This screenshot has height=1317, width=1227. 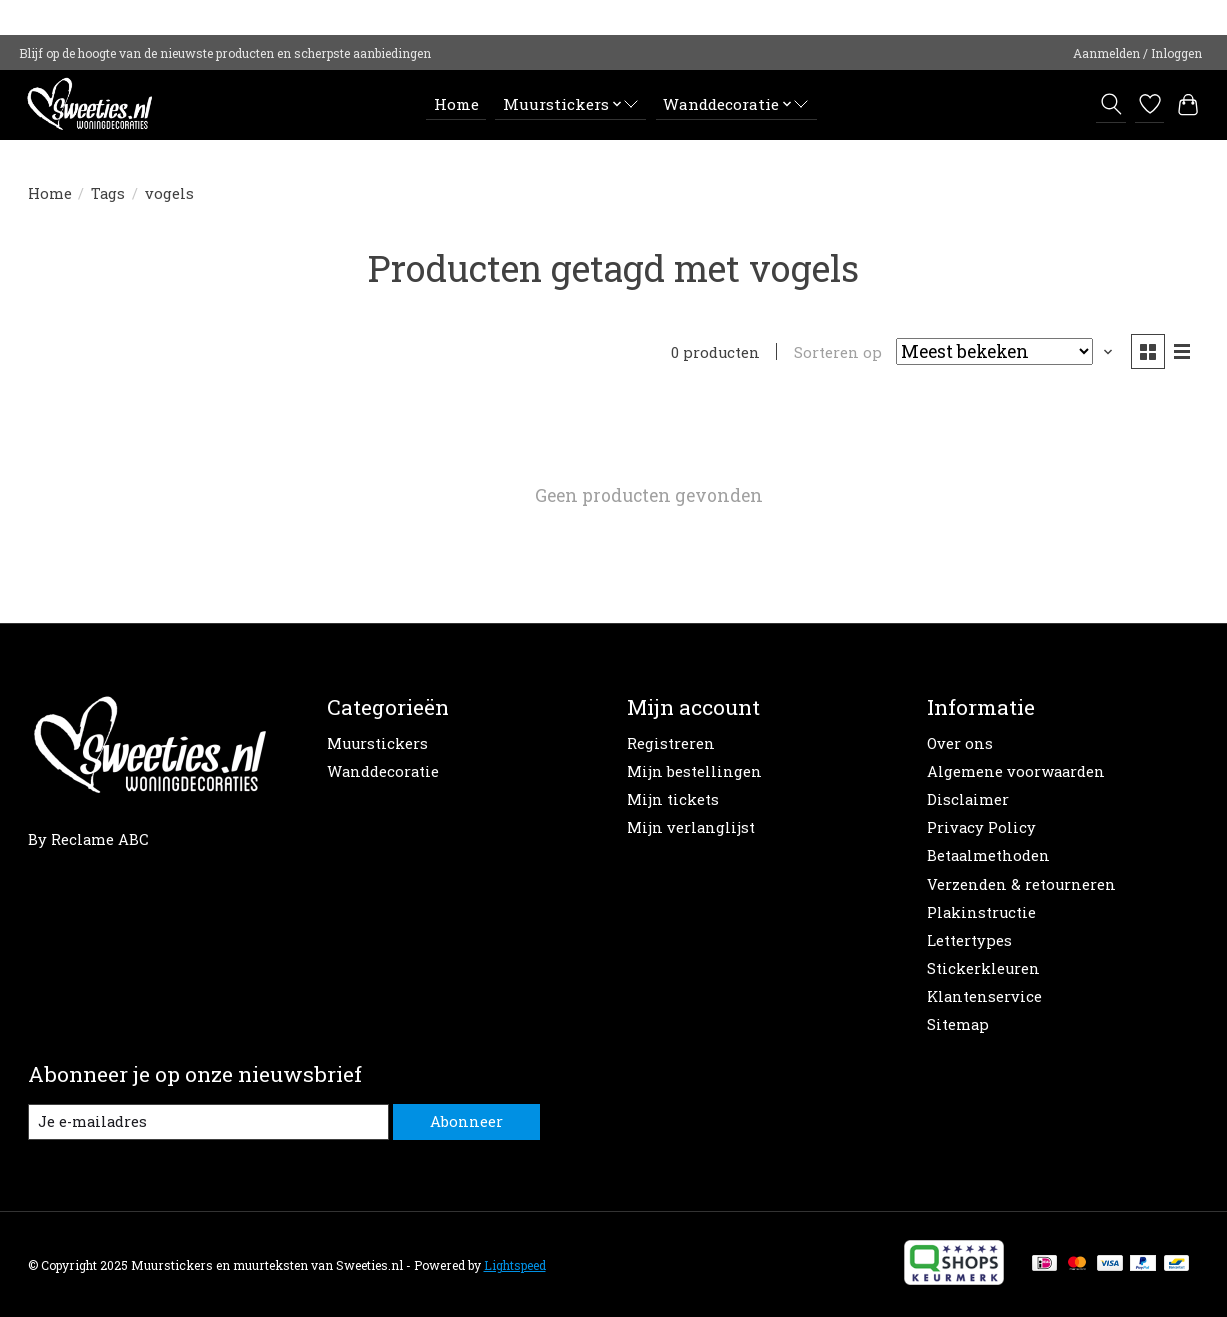 I want to click on Disclaimer, so click(x=968, y=799).